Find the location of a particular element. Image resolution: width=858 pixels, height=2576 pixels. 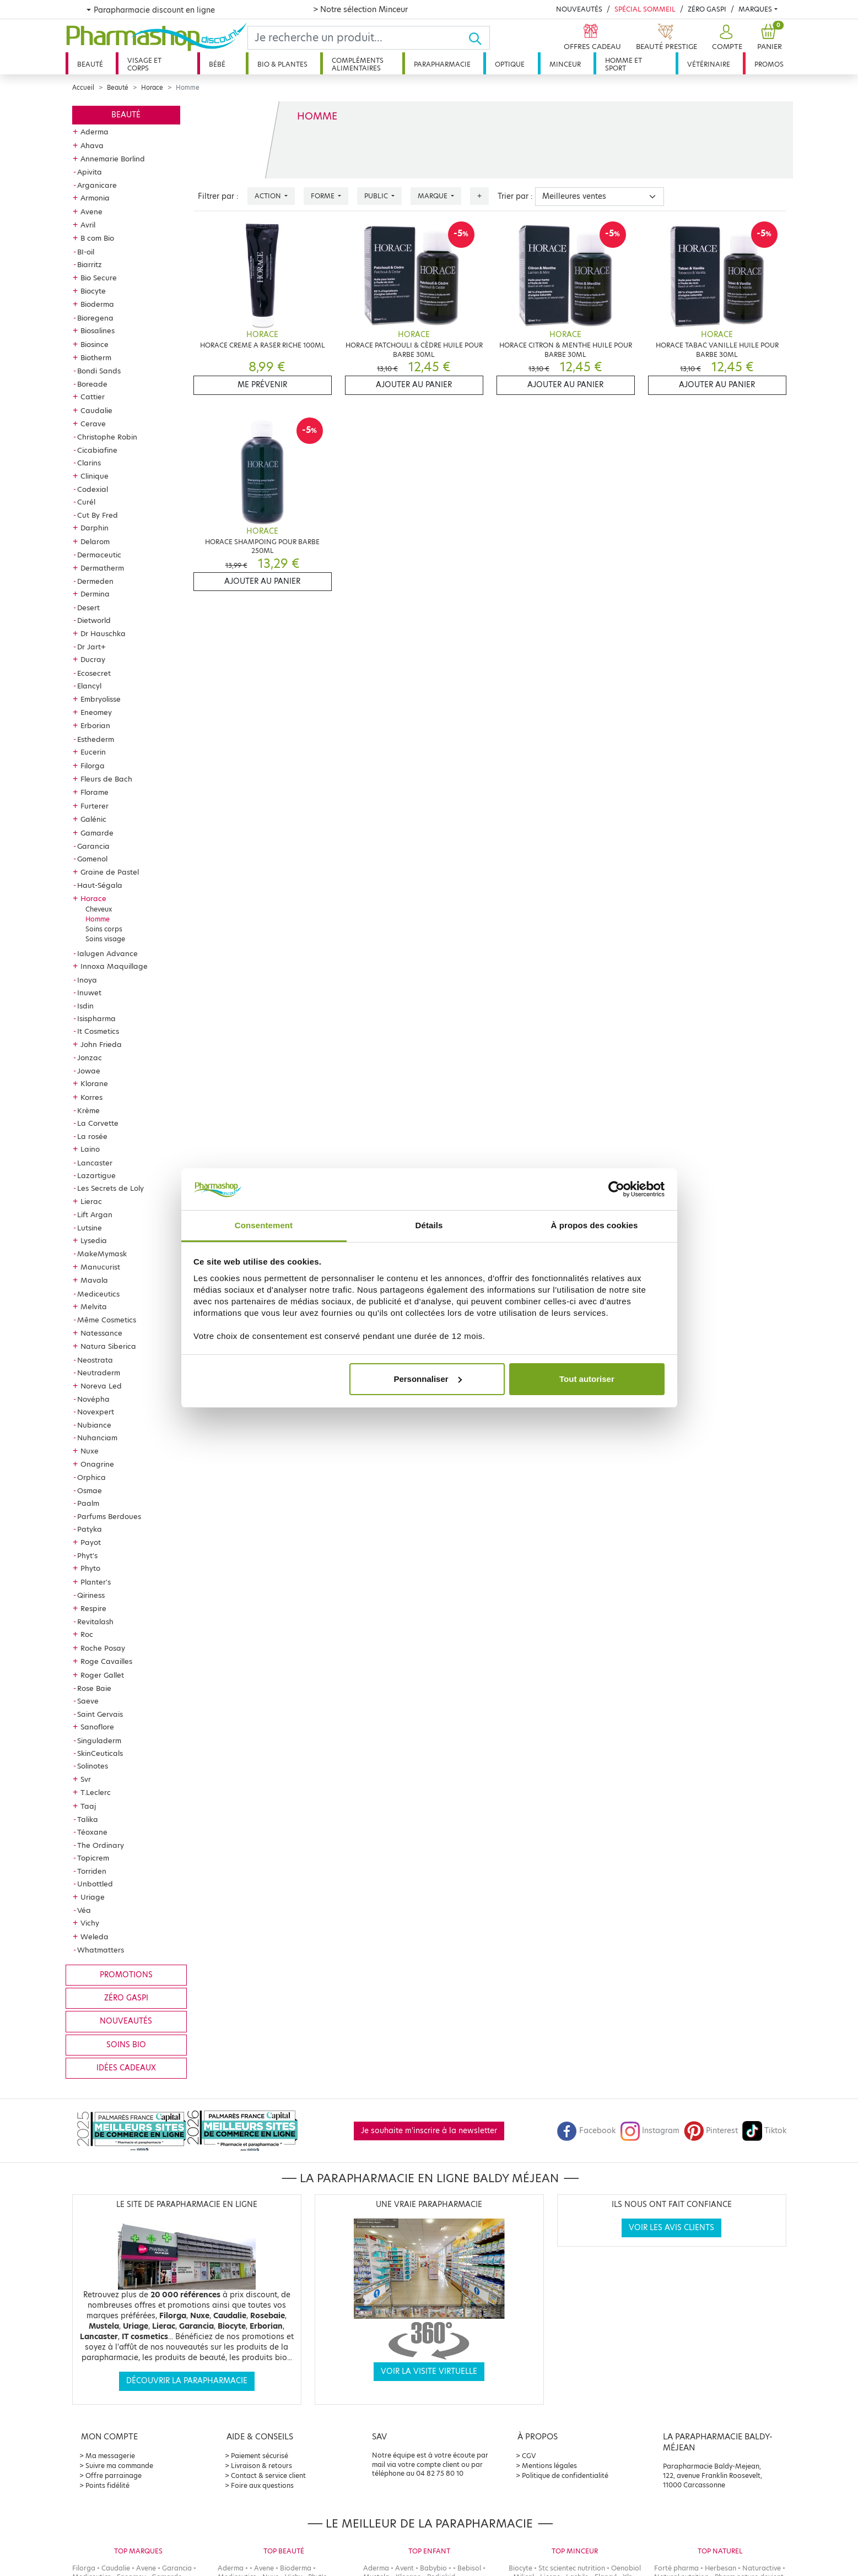

Melvita is located at coordinates (93, 1306).